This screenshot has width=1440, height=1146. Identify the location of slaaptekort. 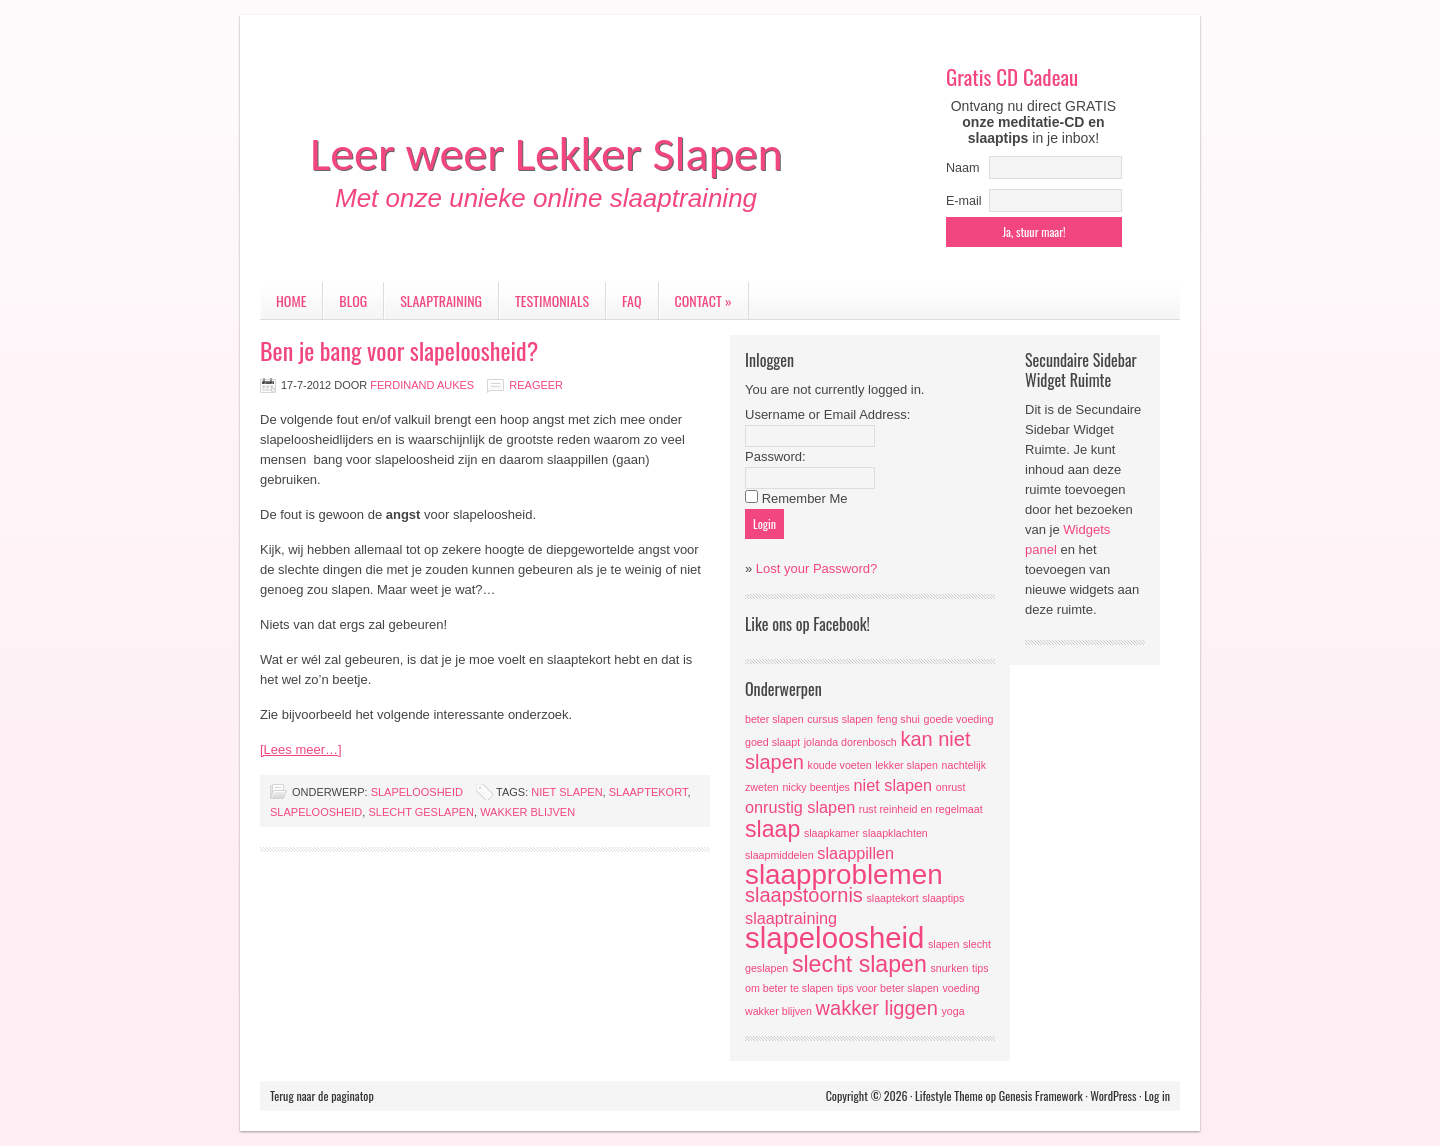
(648, 792).